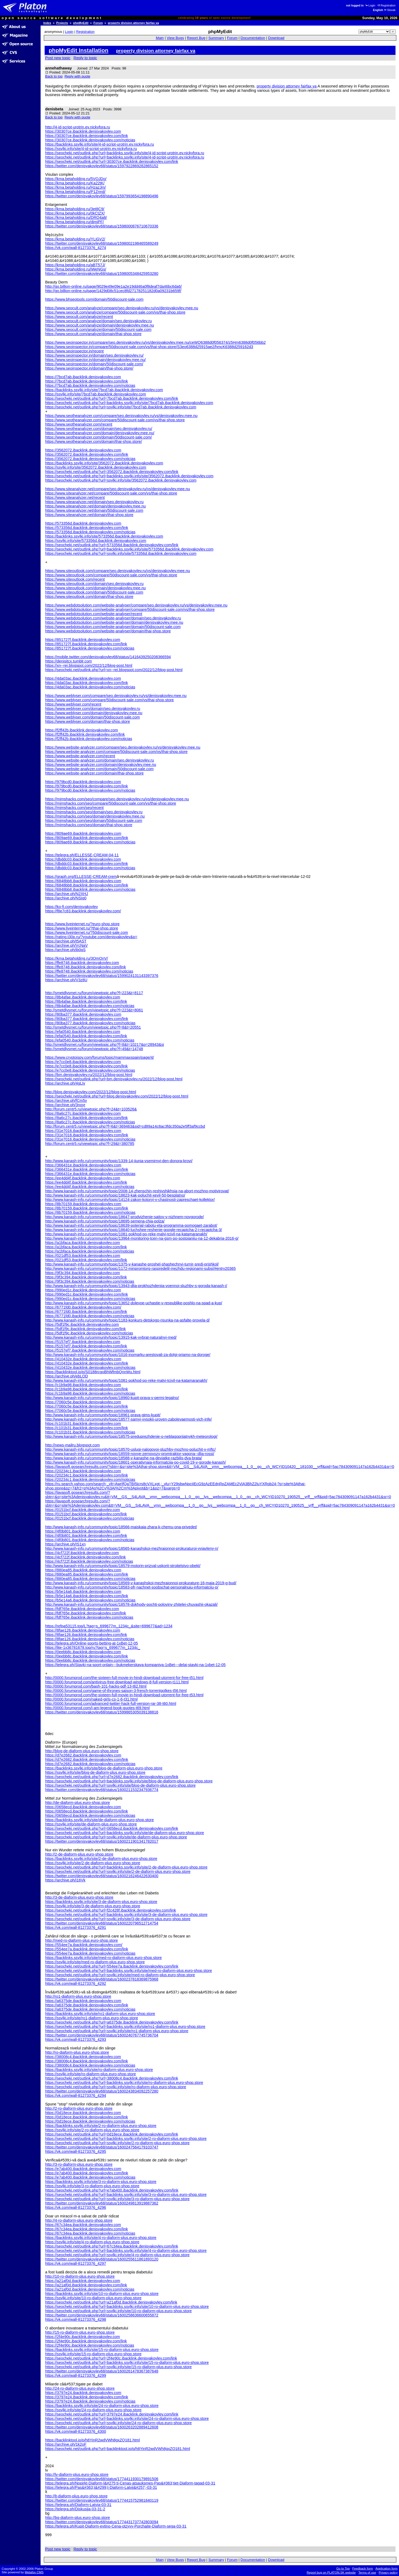  What do you see at coordinates (386, 5) in the screenshot?
I see `Registration` at bounding box center [386, 5].